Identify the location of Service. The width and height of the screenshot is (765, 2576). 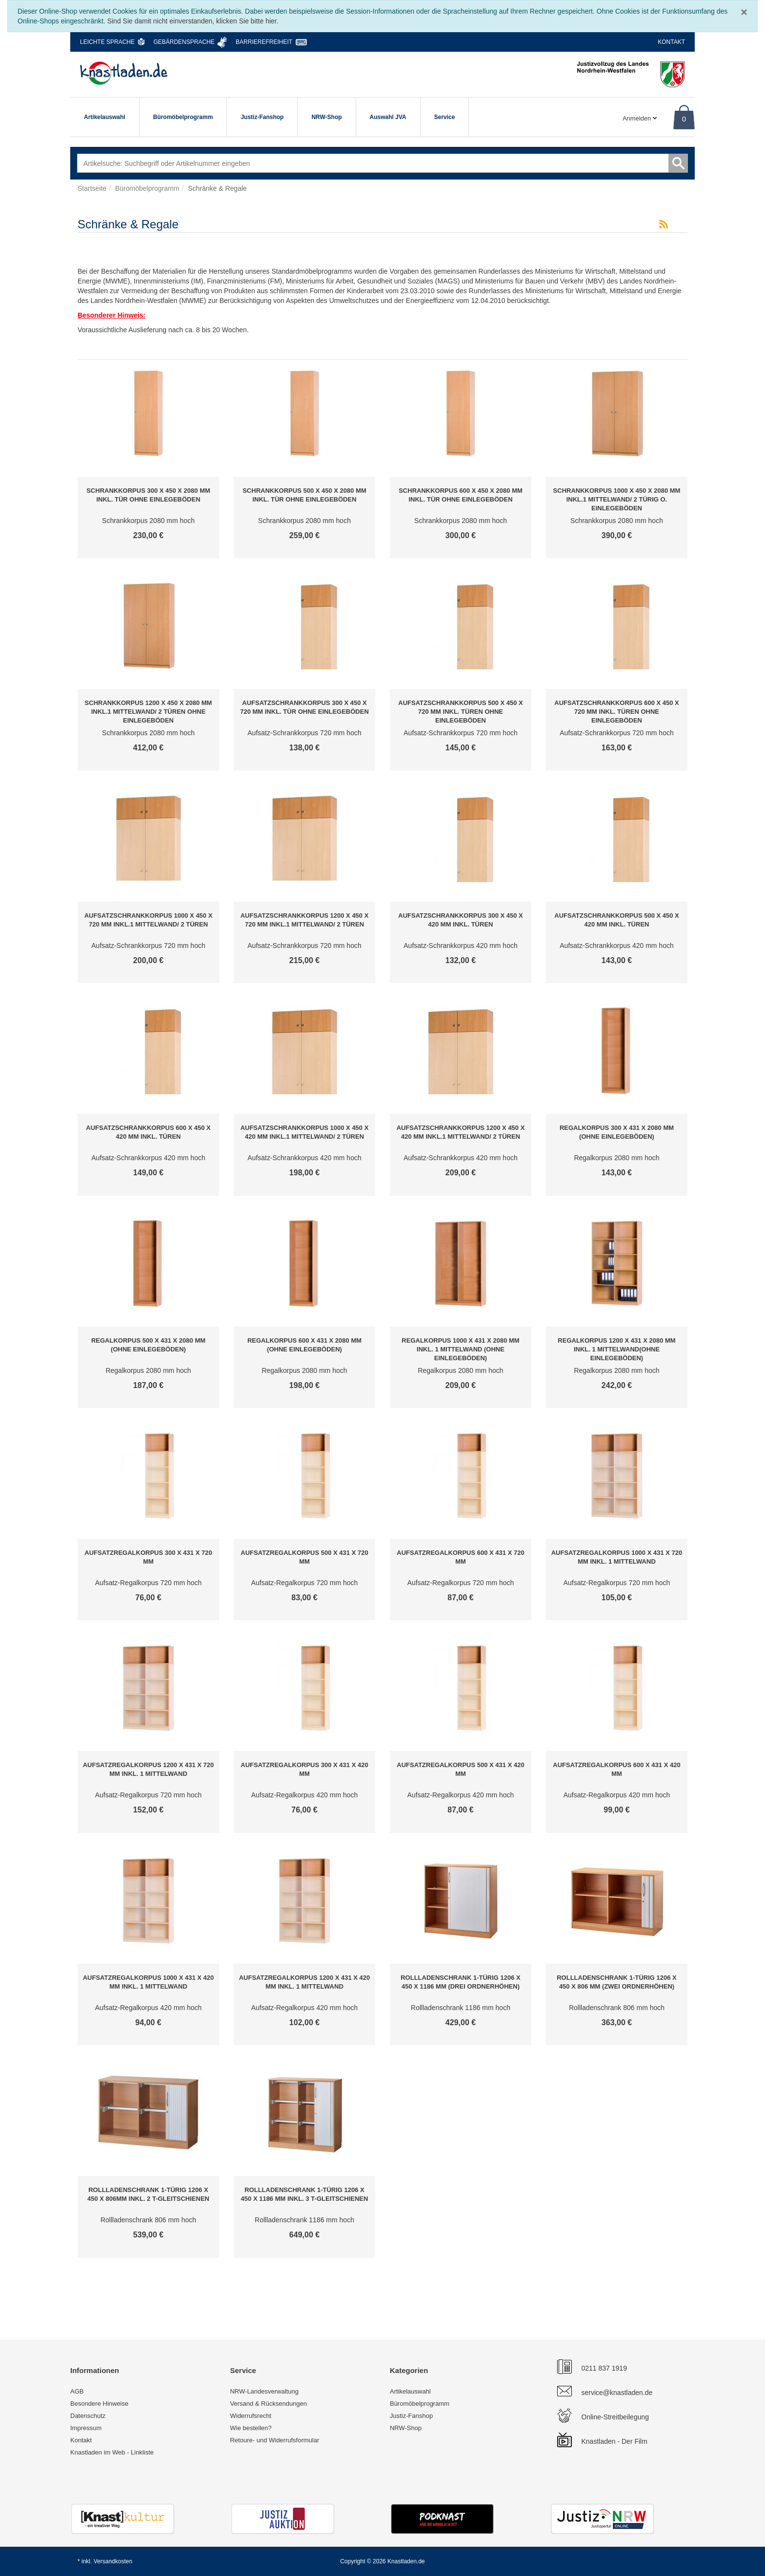
(444, 117).